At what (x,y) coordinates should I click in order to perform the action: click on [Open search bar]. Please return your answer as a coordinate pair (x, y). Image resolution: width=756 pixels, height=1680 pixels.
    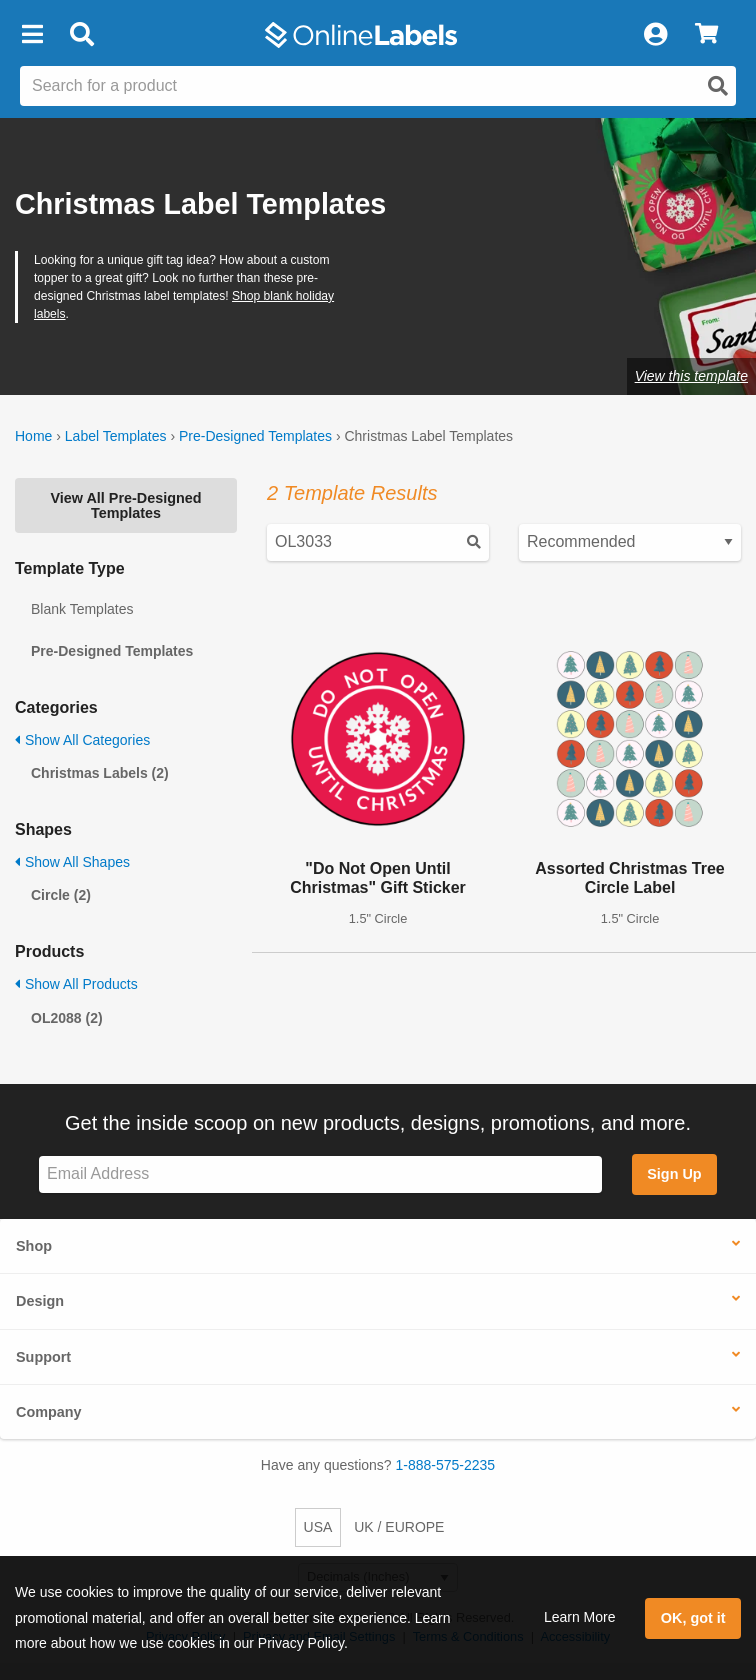
    Looking at the image, I should click on (81, 35).